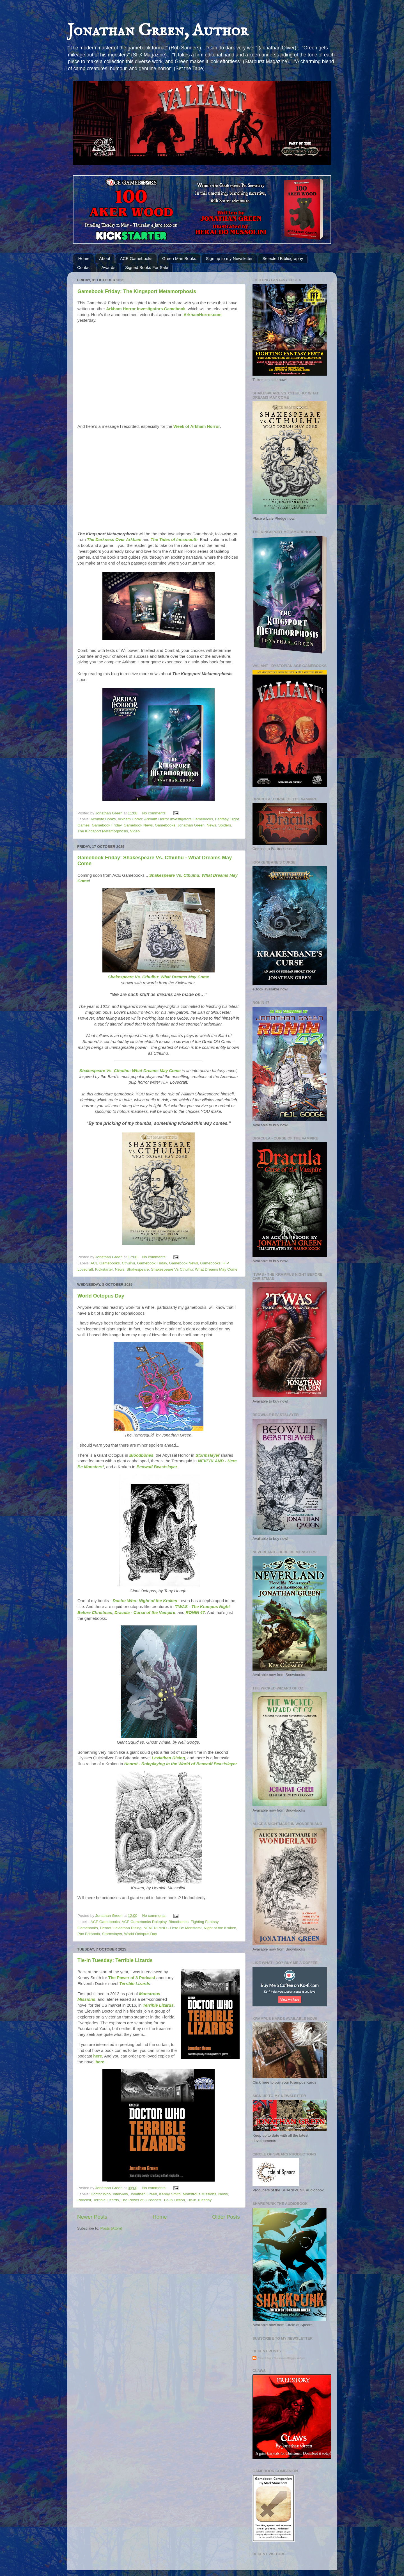  Describe the element at coordinates (156, 1467) in the screenshot. I see `Beowulf Beastslayer` at that location.